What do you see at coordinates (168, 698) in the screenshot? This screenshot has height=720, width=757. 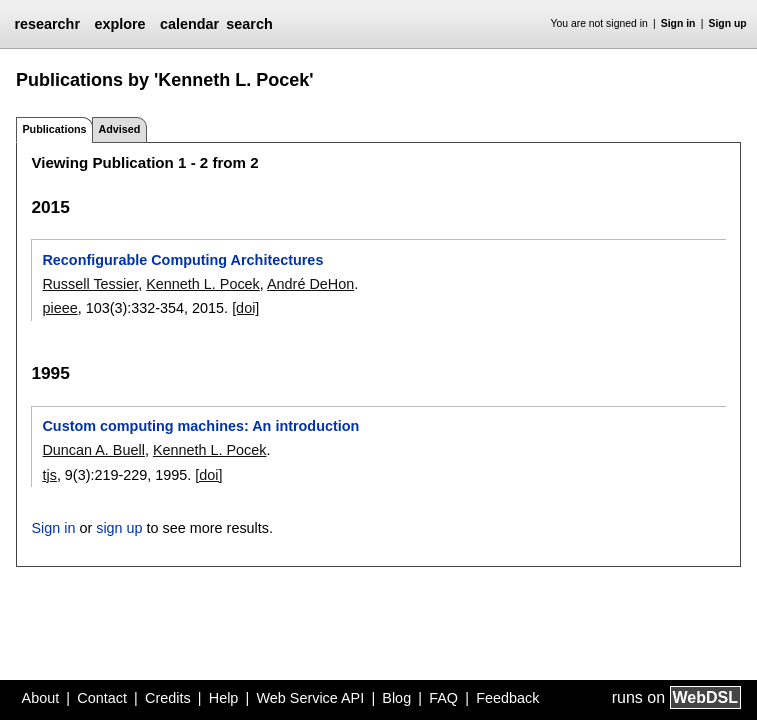 I see `Credits` at bounding box center [168, 698].